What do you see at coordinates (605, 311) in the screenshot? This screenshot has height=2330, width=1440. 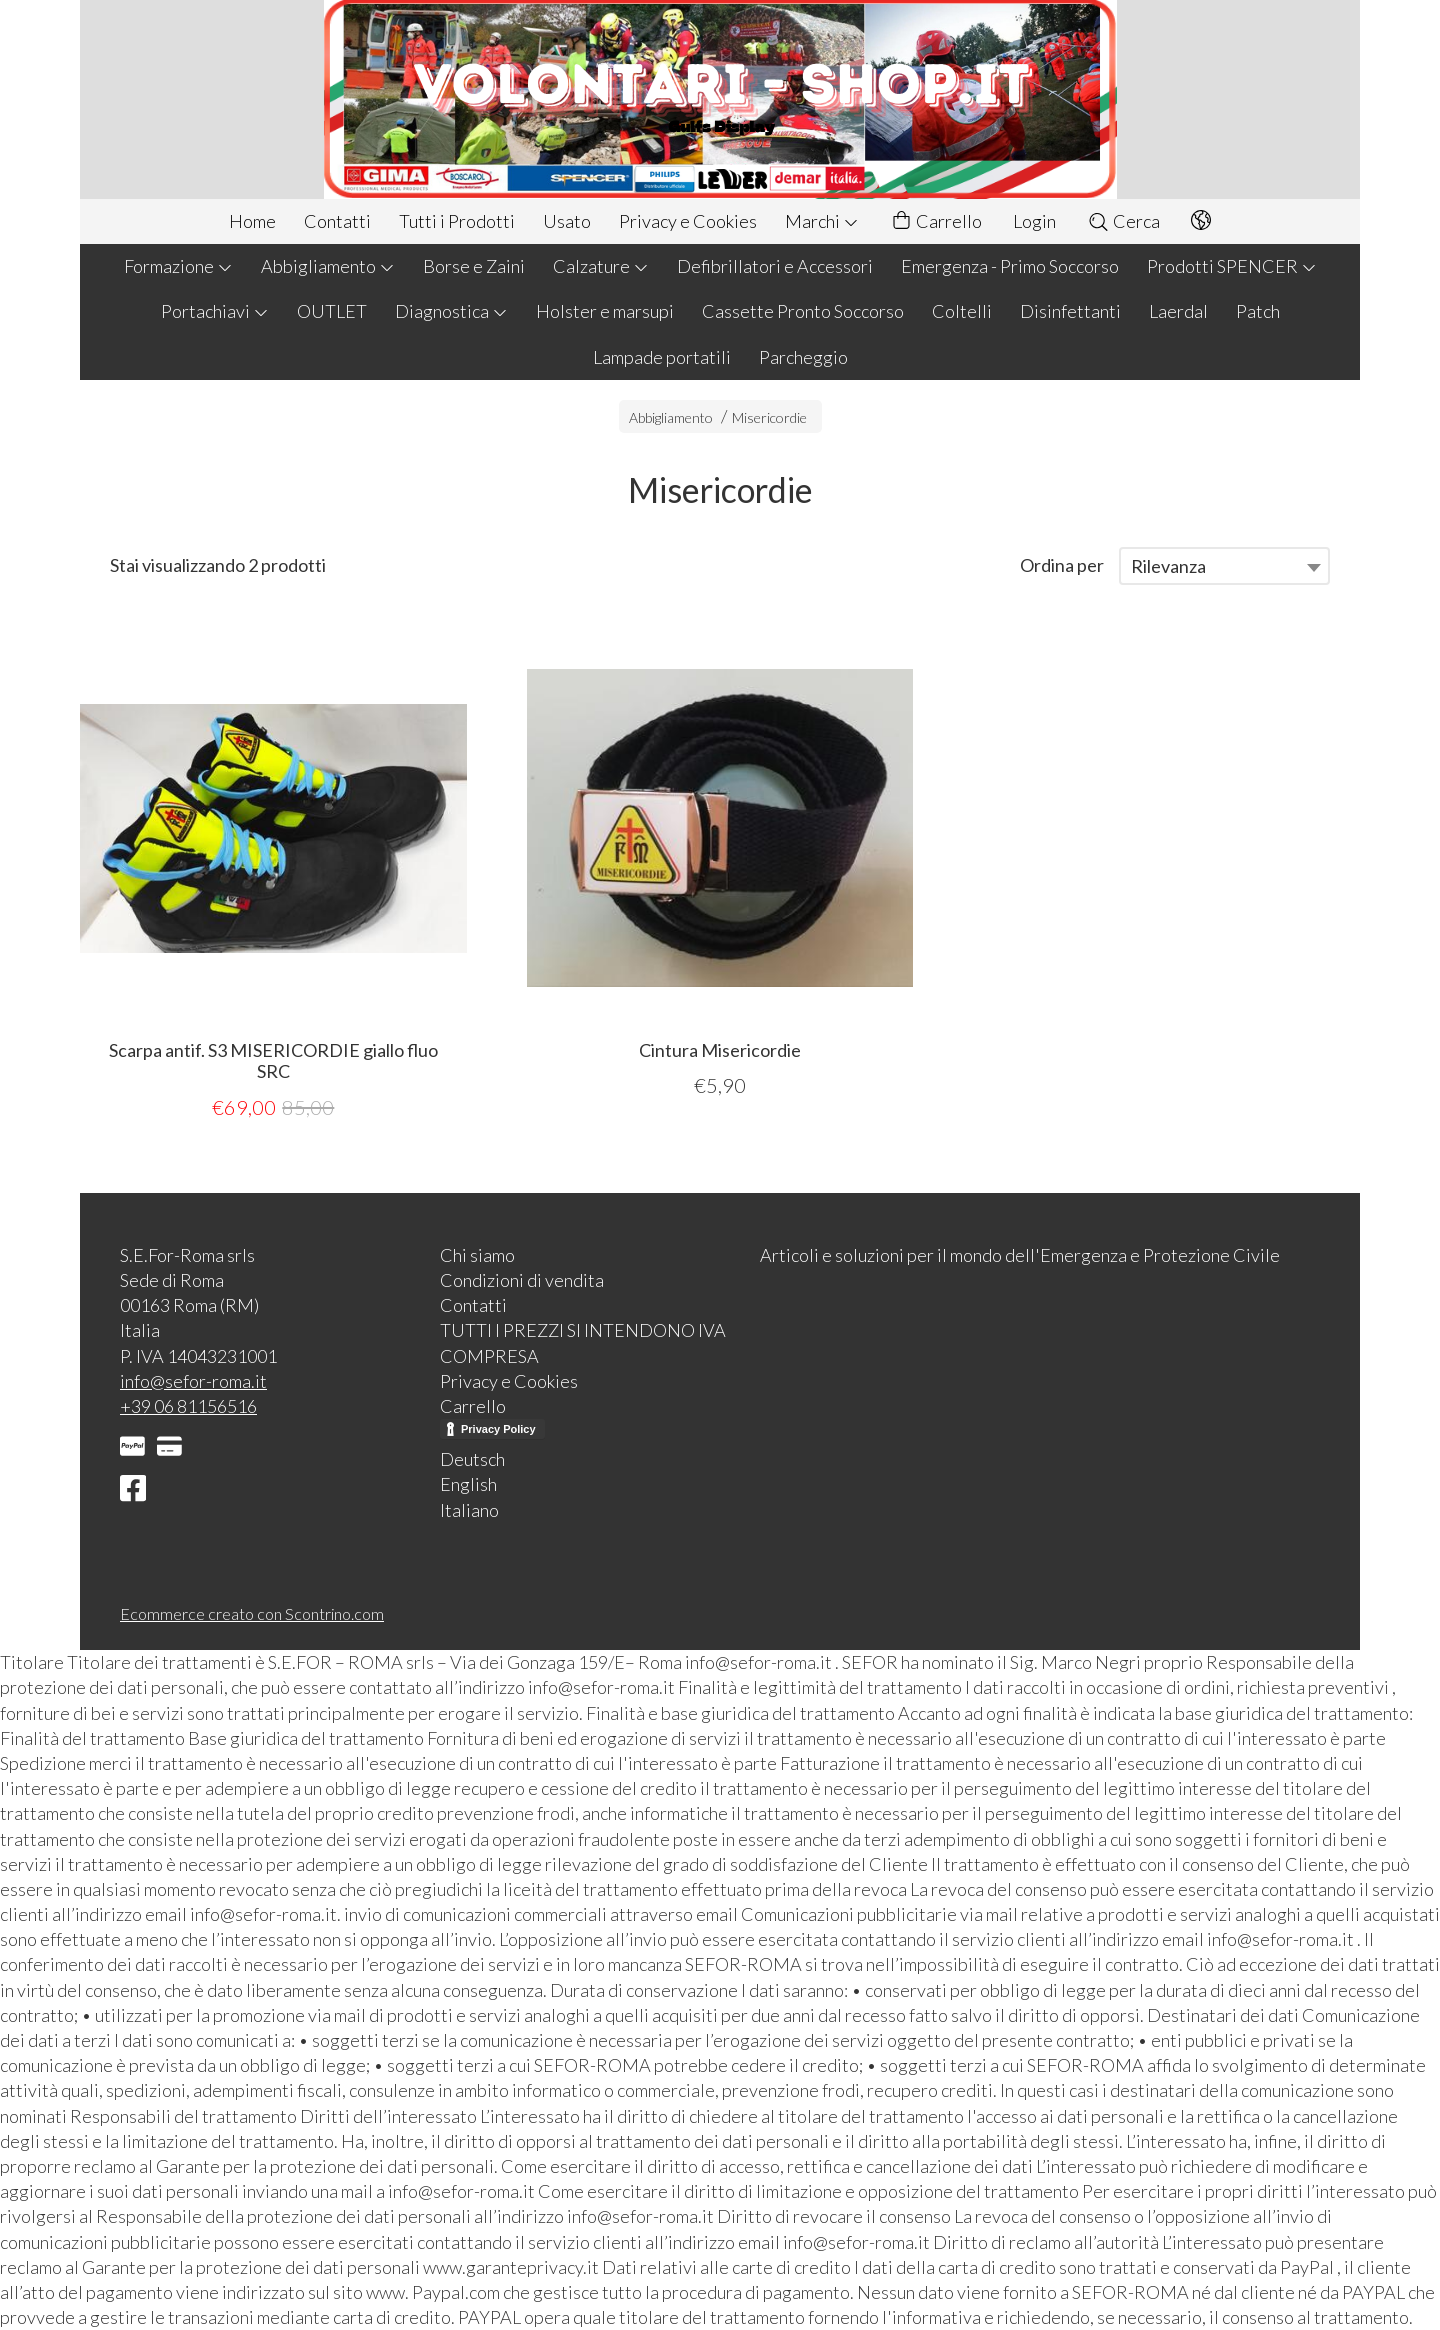 I see `Holster e marsupi` at bounding box center [605, 311].